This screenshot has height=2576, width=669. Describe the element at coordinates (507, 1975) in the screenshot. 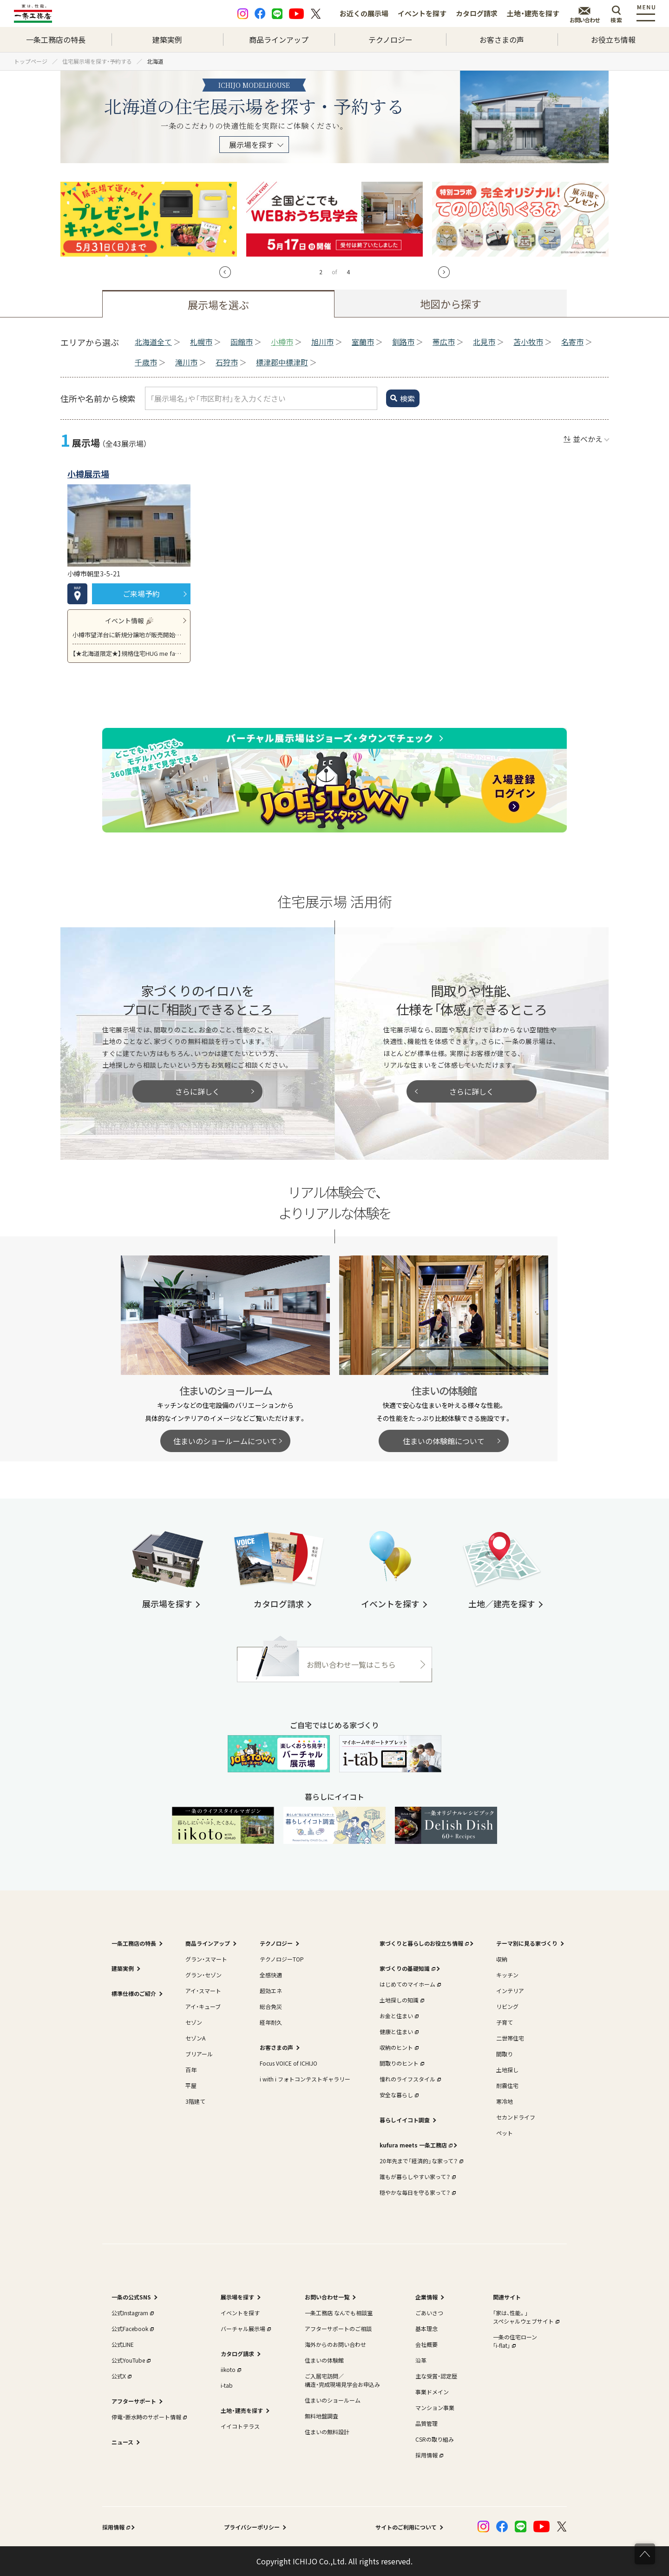

I see `キッチン` at that location.